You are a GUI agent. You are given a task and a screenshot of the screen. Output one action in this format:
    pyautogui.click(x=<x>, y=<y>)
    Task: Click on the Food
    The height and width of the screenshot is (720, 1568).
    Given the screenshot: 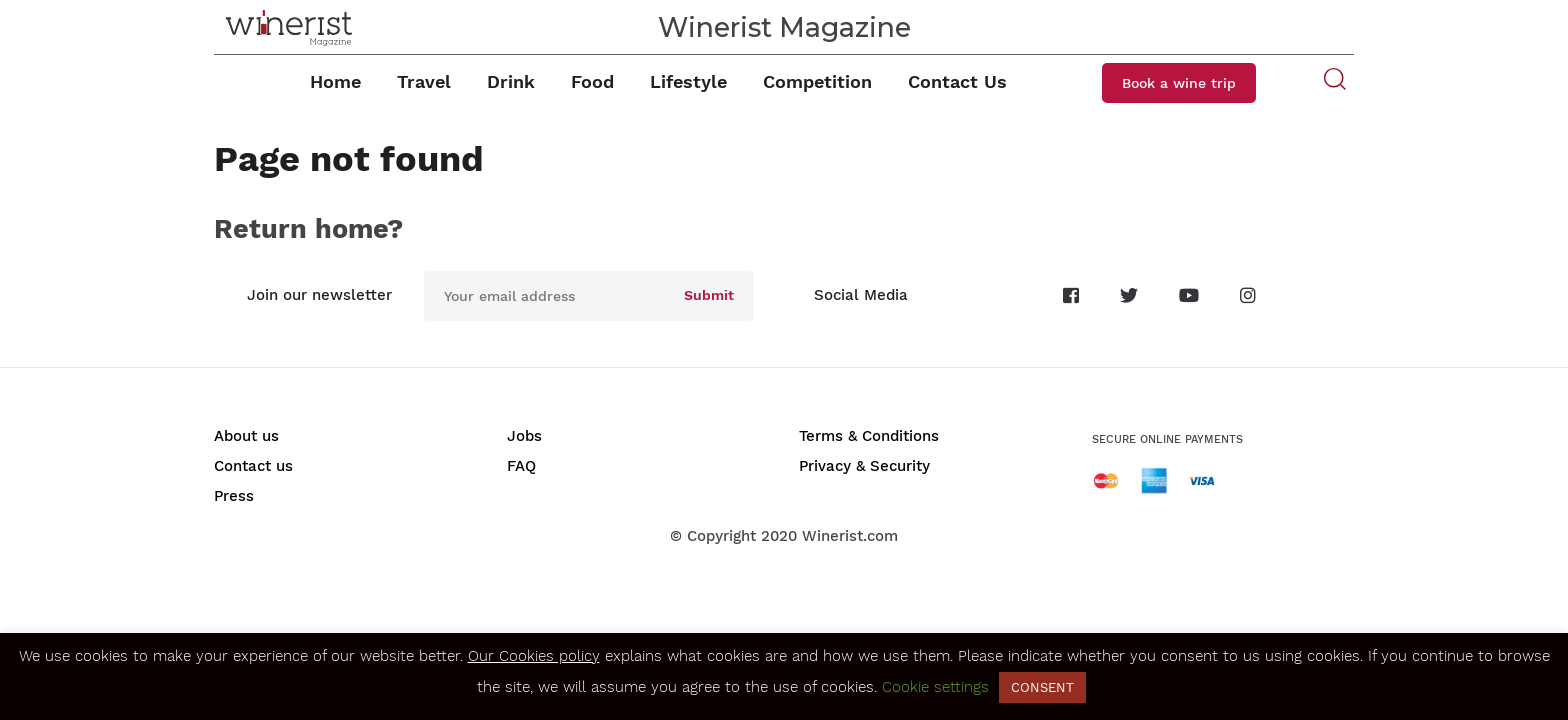 What is the action you would take?
    pyautogui.click(x=592, y=81)
    